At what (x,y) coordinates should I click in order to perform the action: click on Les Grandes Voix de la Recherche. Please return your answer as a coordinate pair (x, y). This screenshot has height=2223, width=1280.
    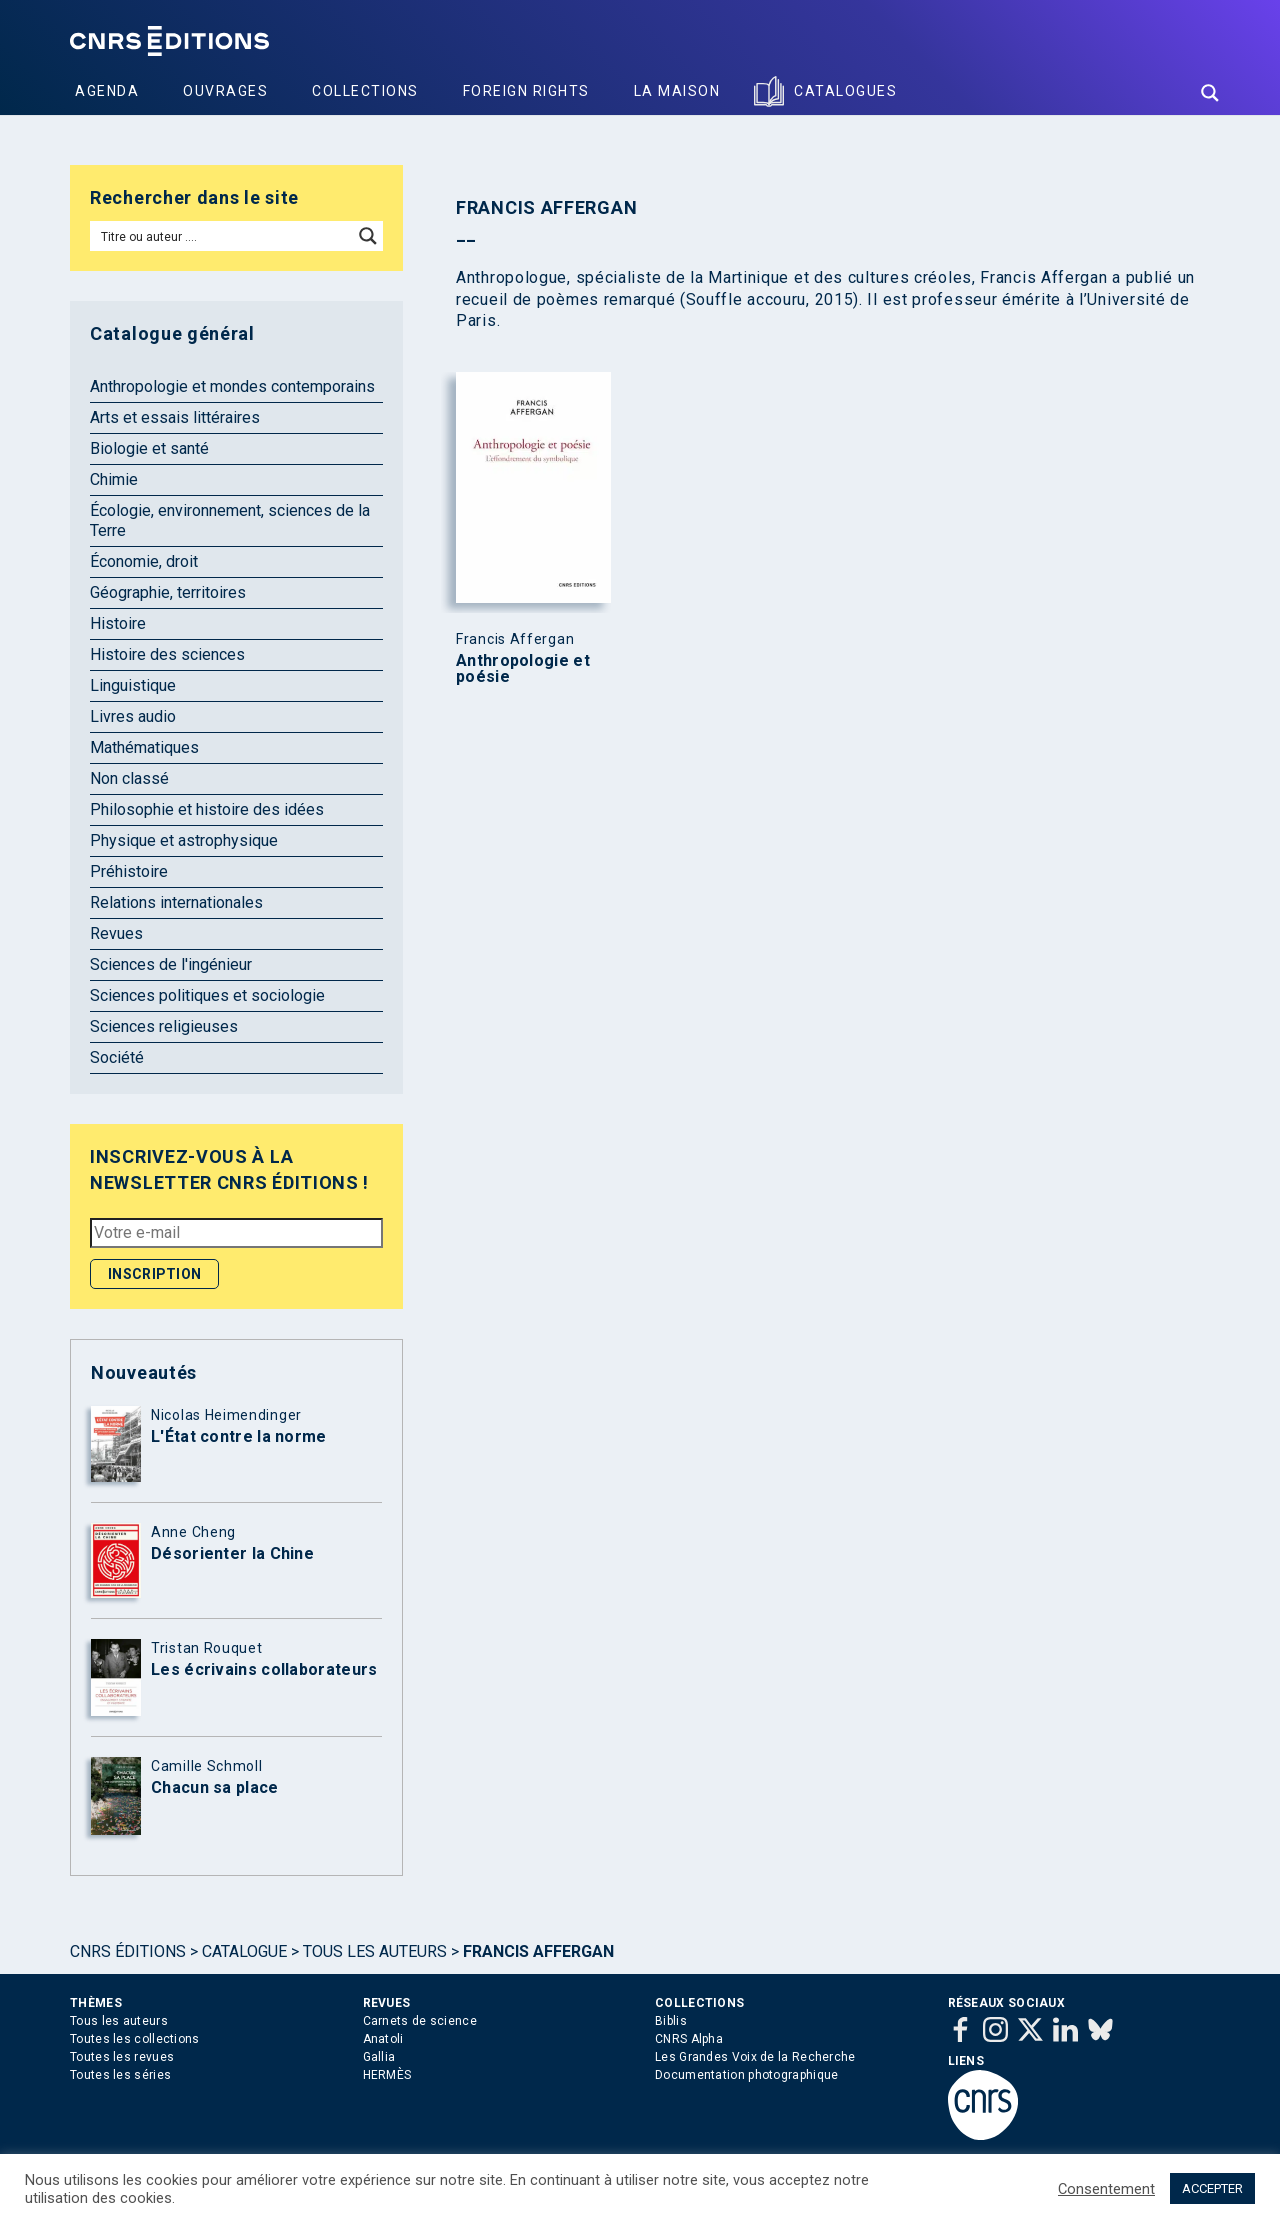
    Looking at the image, I should click on (755, 2057).